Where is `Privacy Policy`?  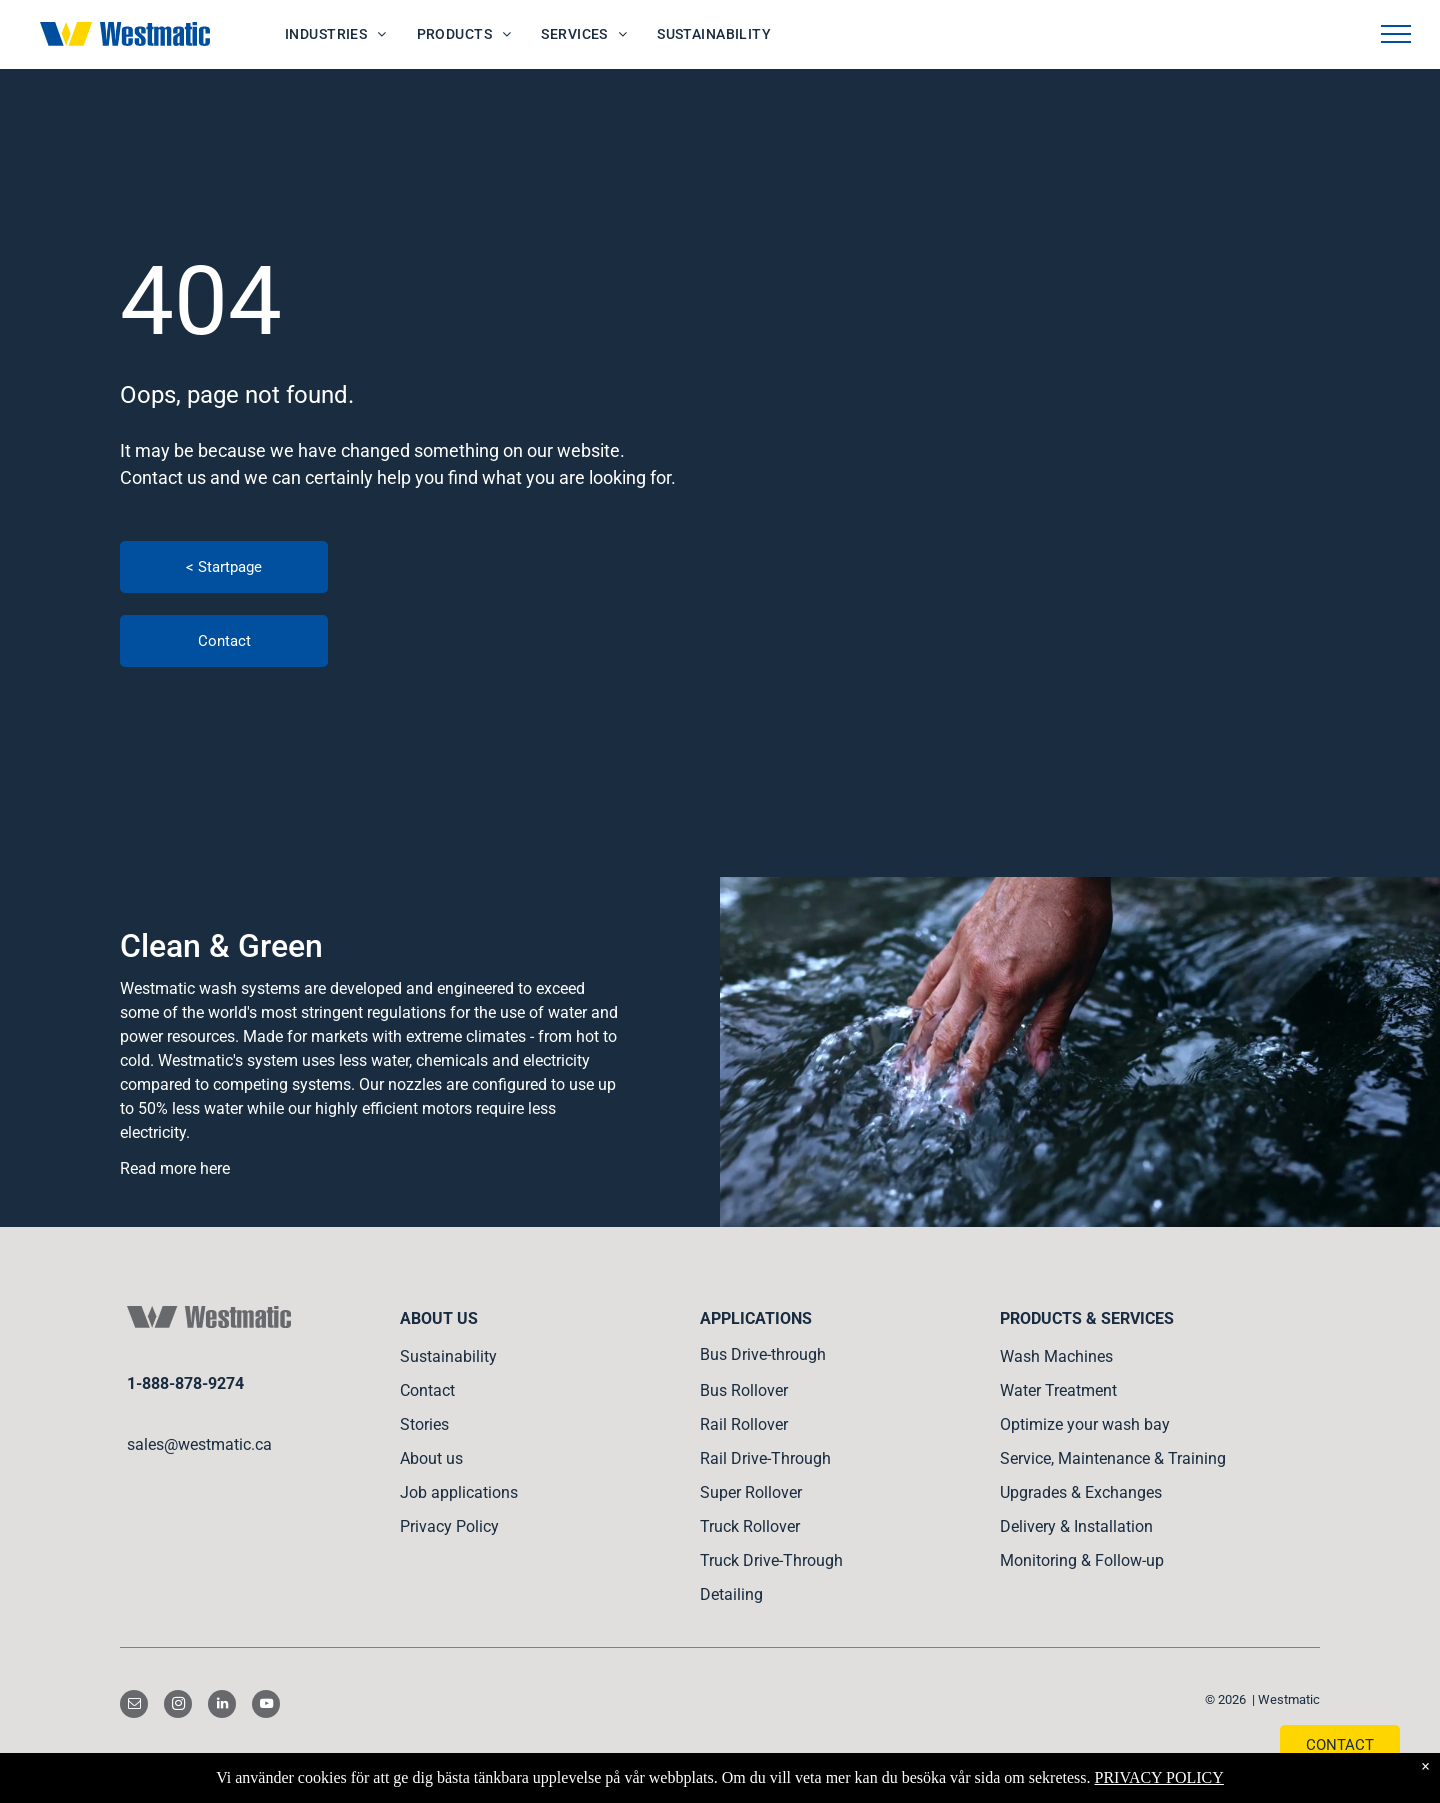 Privacy Policy is located at coordinates (449, 1526).